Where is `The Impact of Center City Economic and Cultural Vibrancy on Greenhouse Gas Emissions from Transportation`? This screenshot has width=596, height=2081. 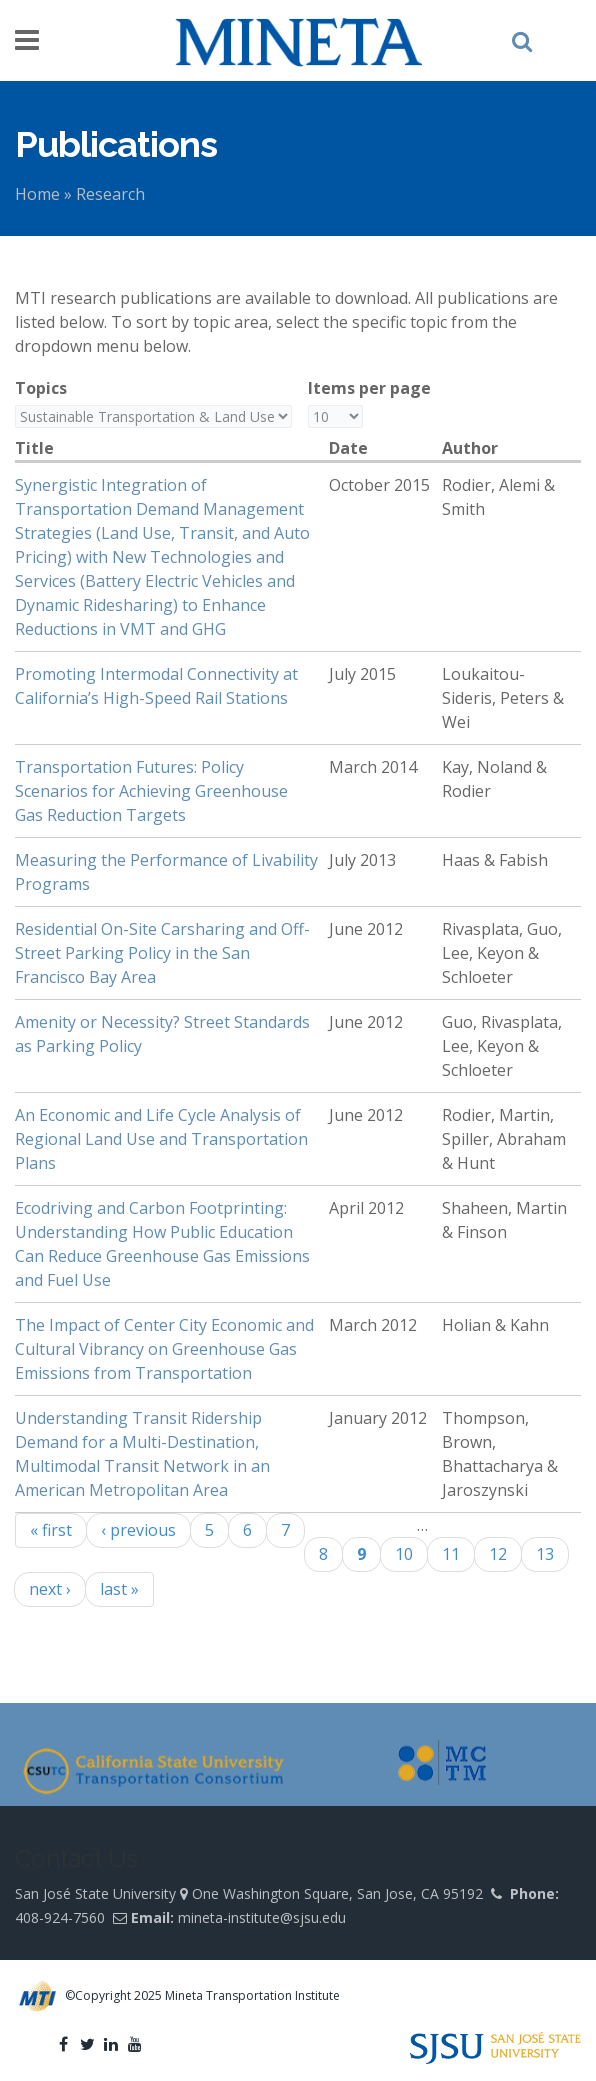 The Impact of Center City Economic and Cultural Vibrancy on Greenhouse Gas Emissions from Transportation is located at coordinates (164, 1349).